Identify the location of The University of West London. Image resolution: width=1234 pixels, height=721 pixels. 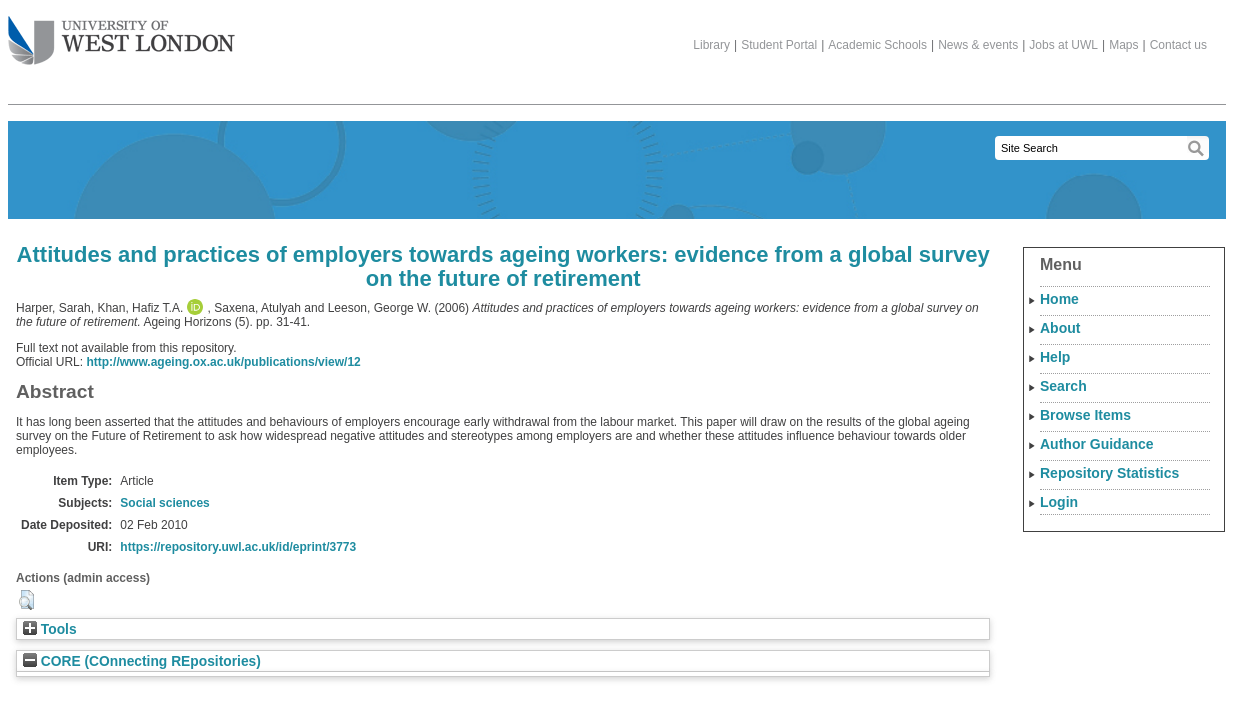
(121, 33).